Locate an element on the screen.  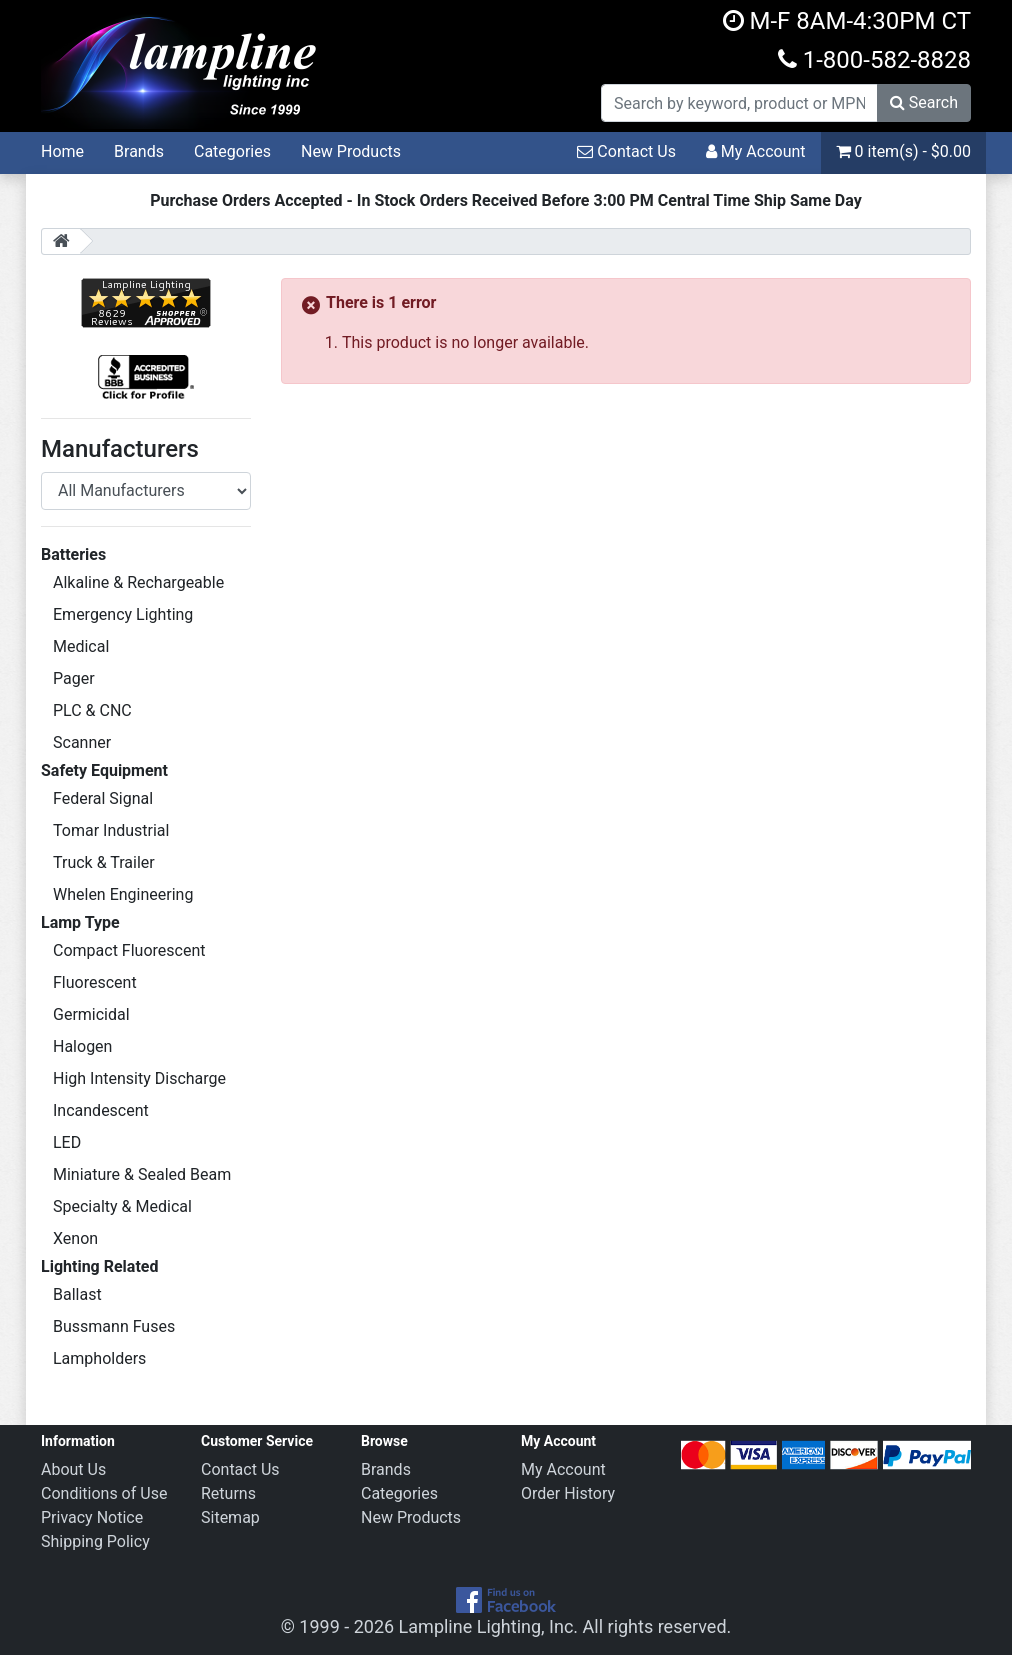
Conditions of Use is located at coordinates (104, 1493).